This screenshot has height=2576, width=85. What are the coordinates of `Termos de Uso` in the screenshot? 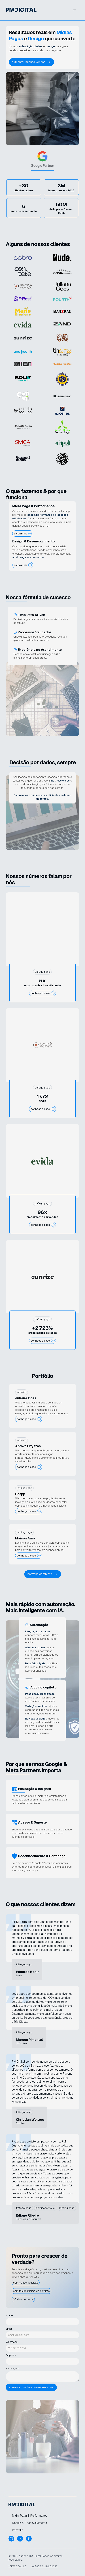 It's located at (17, 2566).